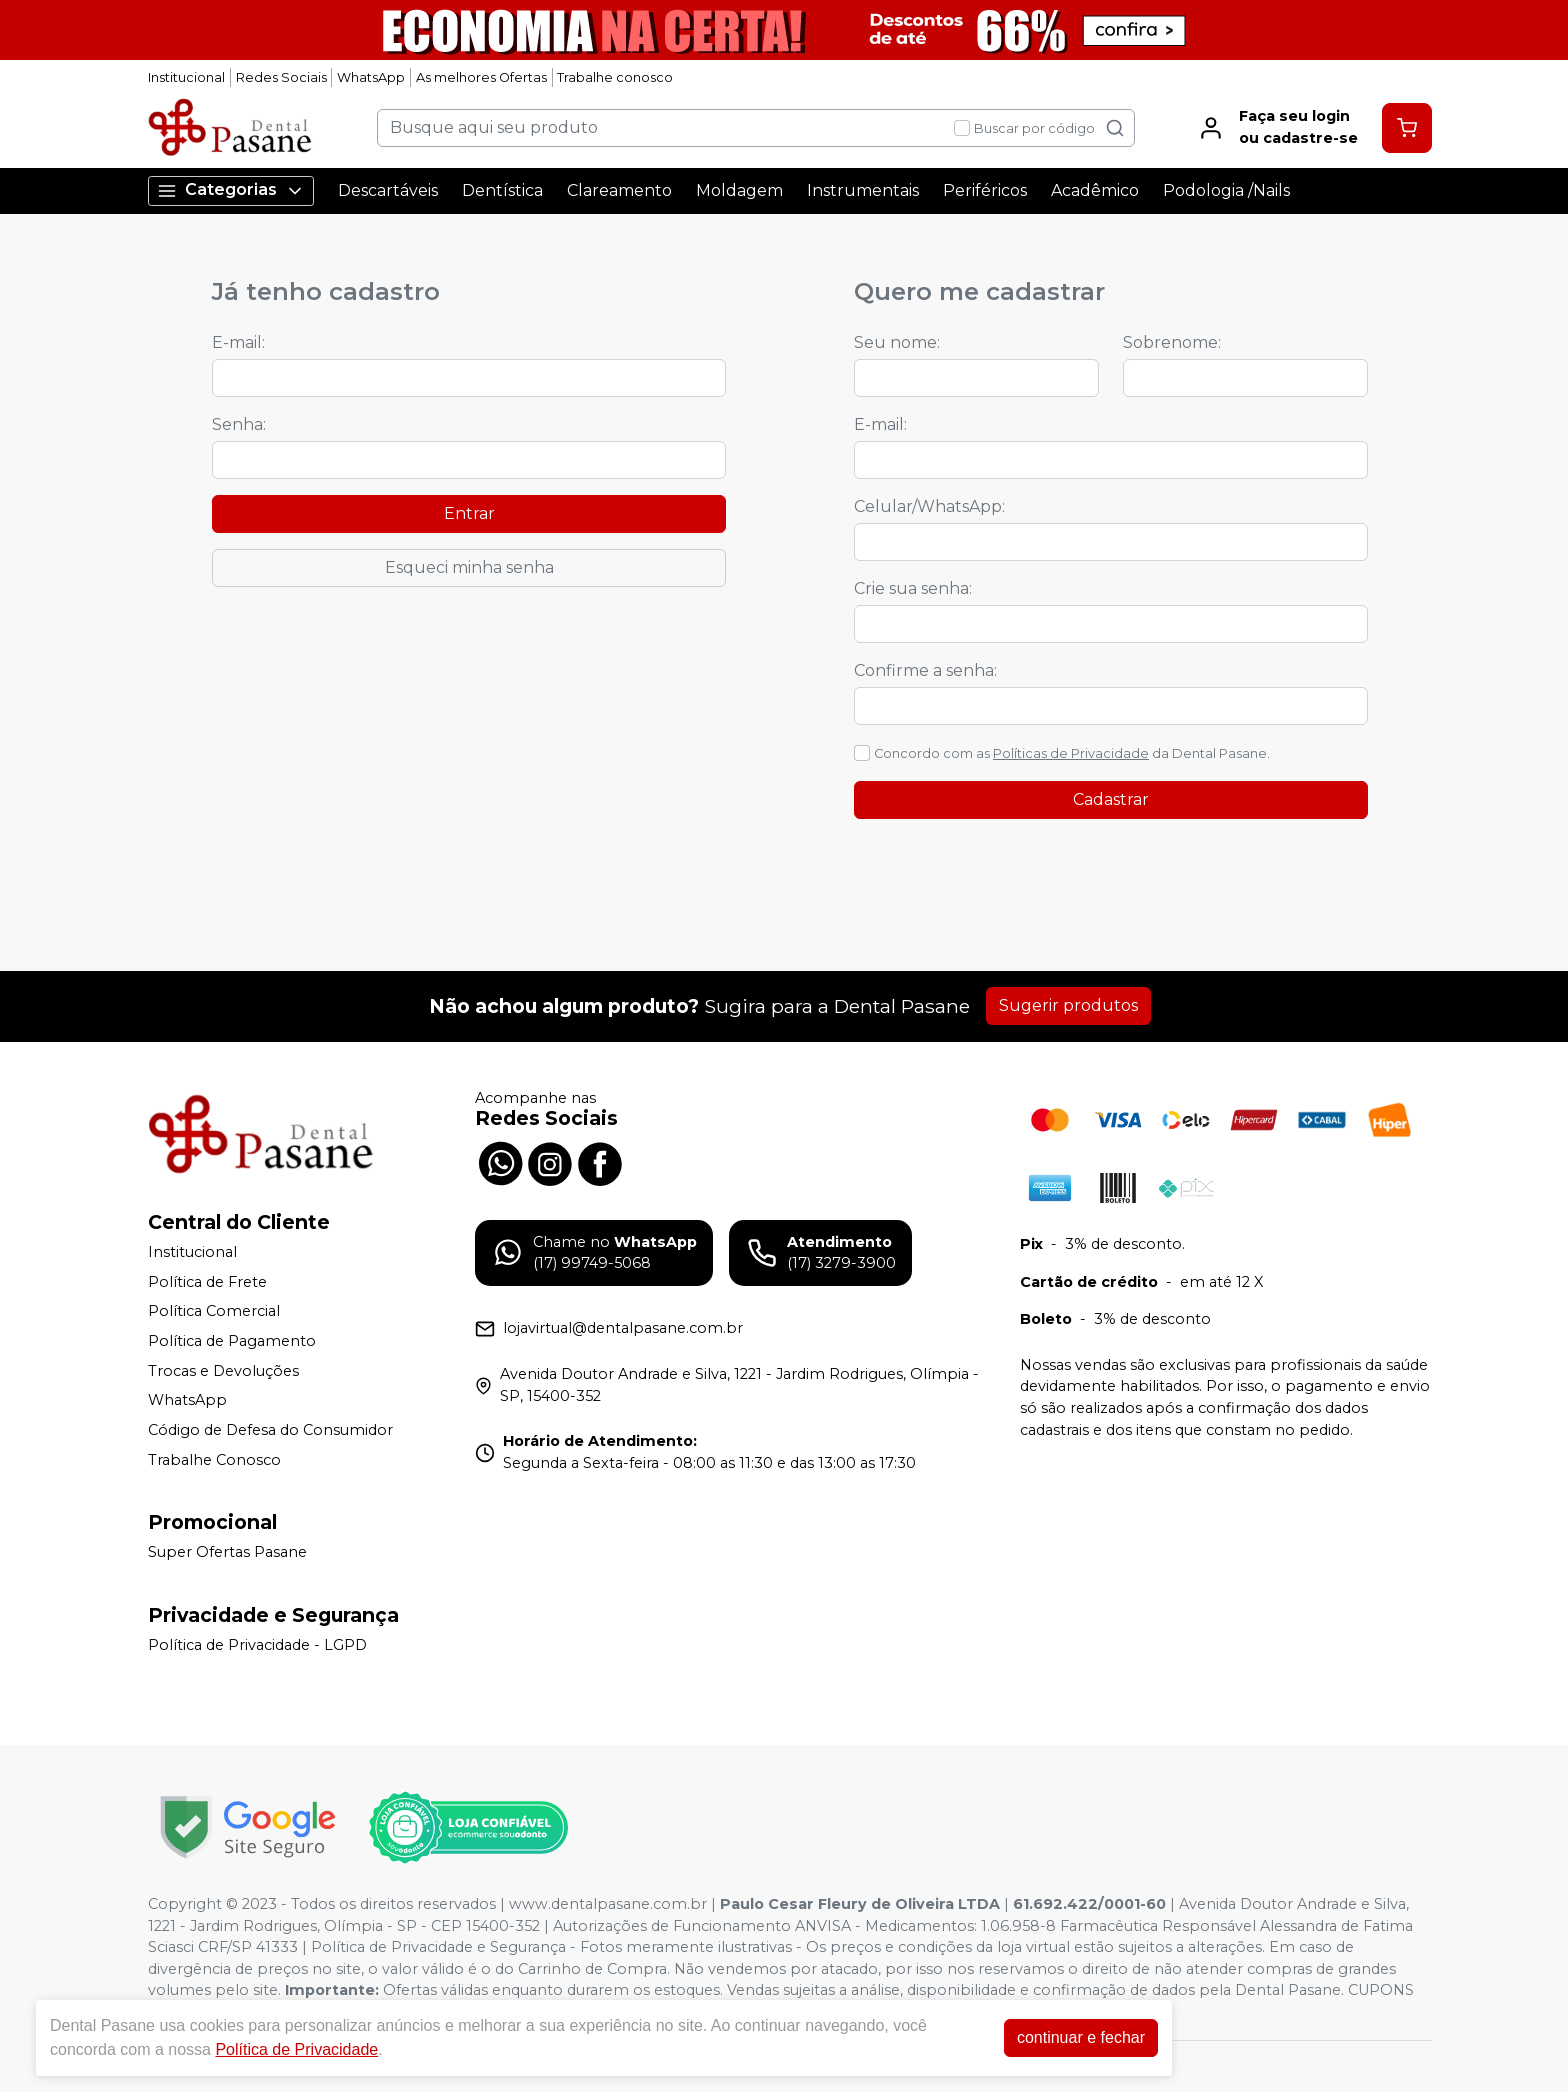  What do you see at coordinates (739, 190) in the screenshot?
I see `Moldagem` at bounding box center [739, 190].